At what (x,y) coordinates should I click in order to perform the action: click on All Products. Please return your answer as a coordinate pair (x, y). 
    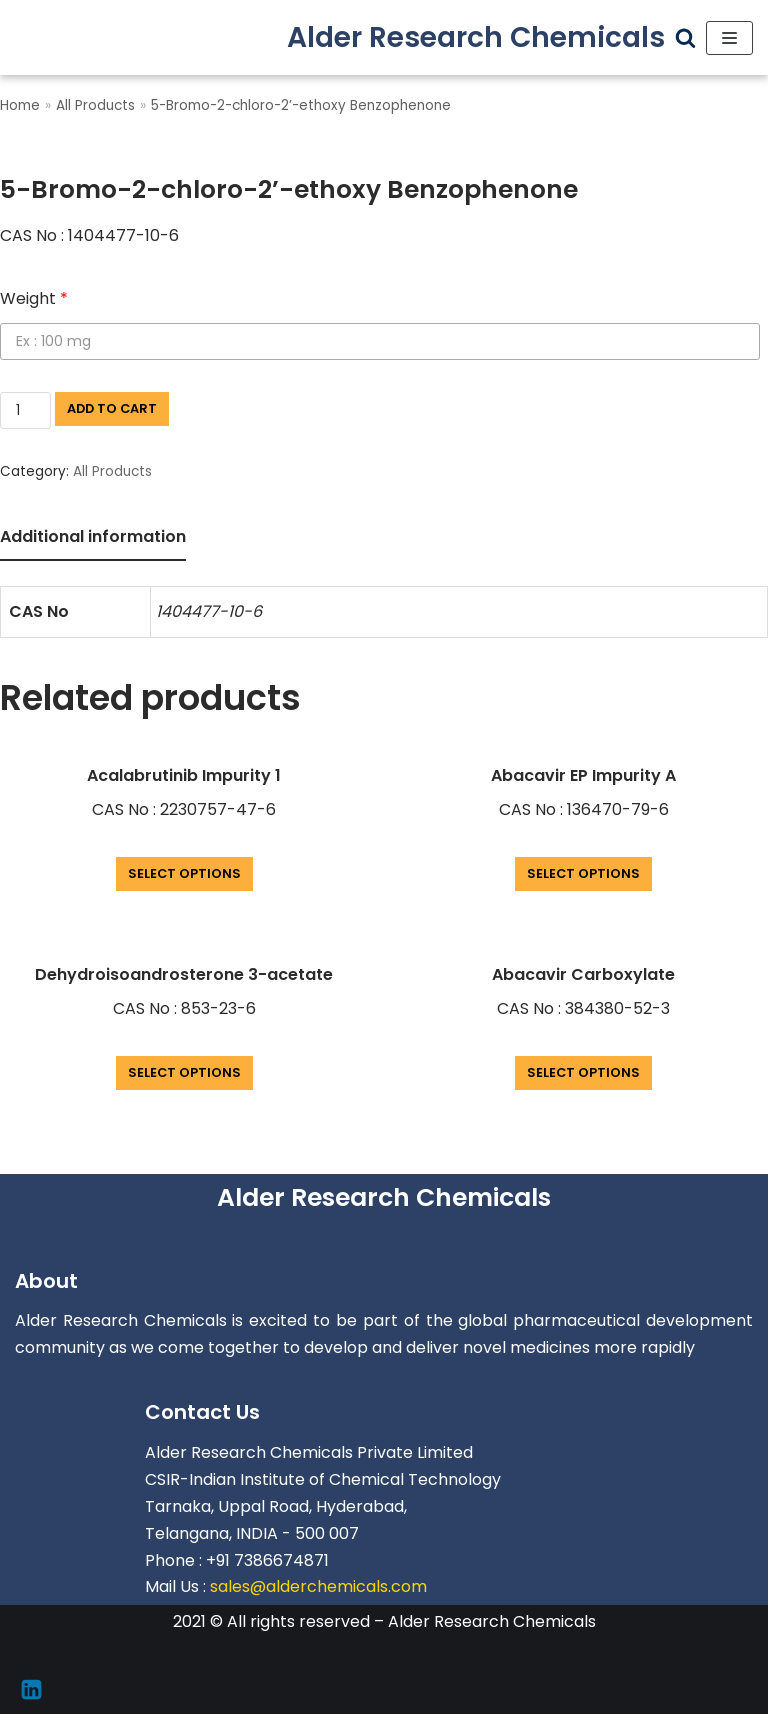
    Looking at the image, I should click on (95, 105).